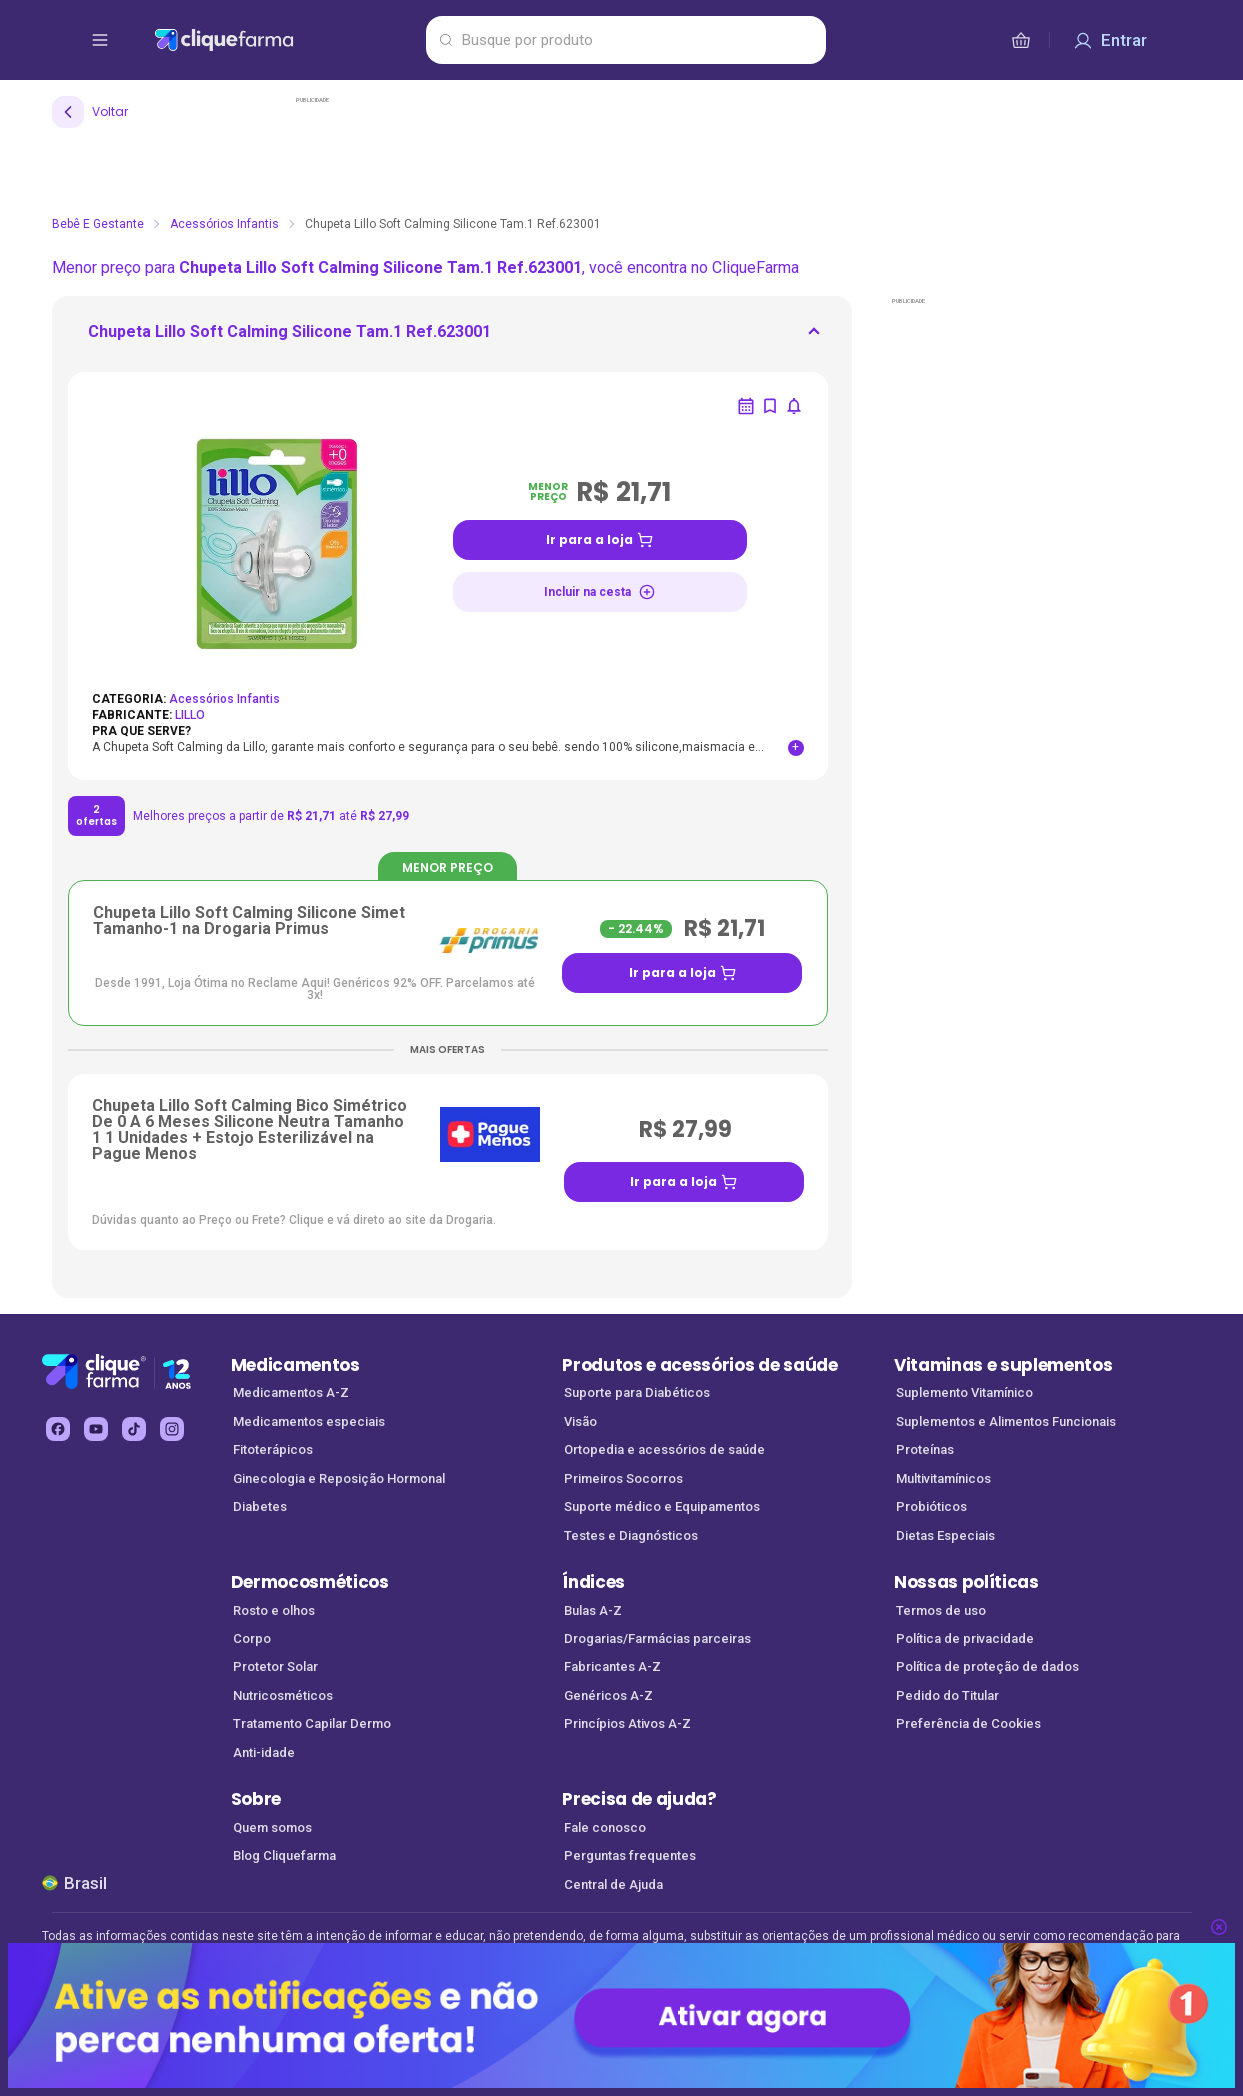 The width and height of the screenshot is (1243, 2096). I want to click on [youtube Cliquefarma (abre em nova aba)], so click(96, 1429).